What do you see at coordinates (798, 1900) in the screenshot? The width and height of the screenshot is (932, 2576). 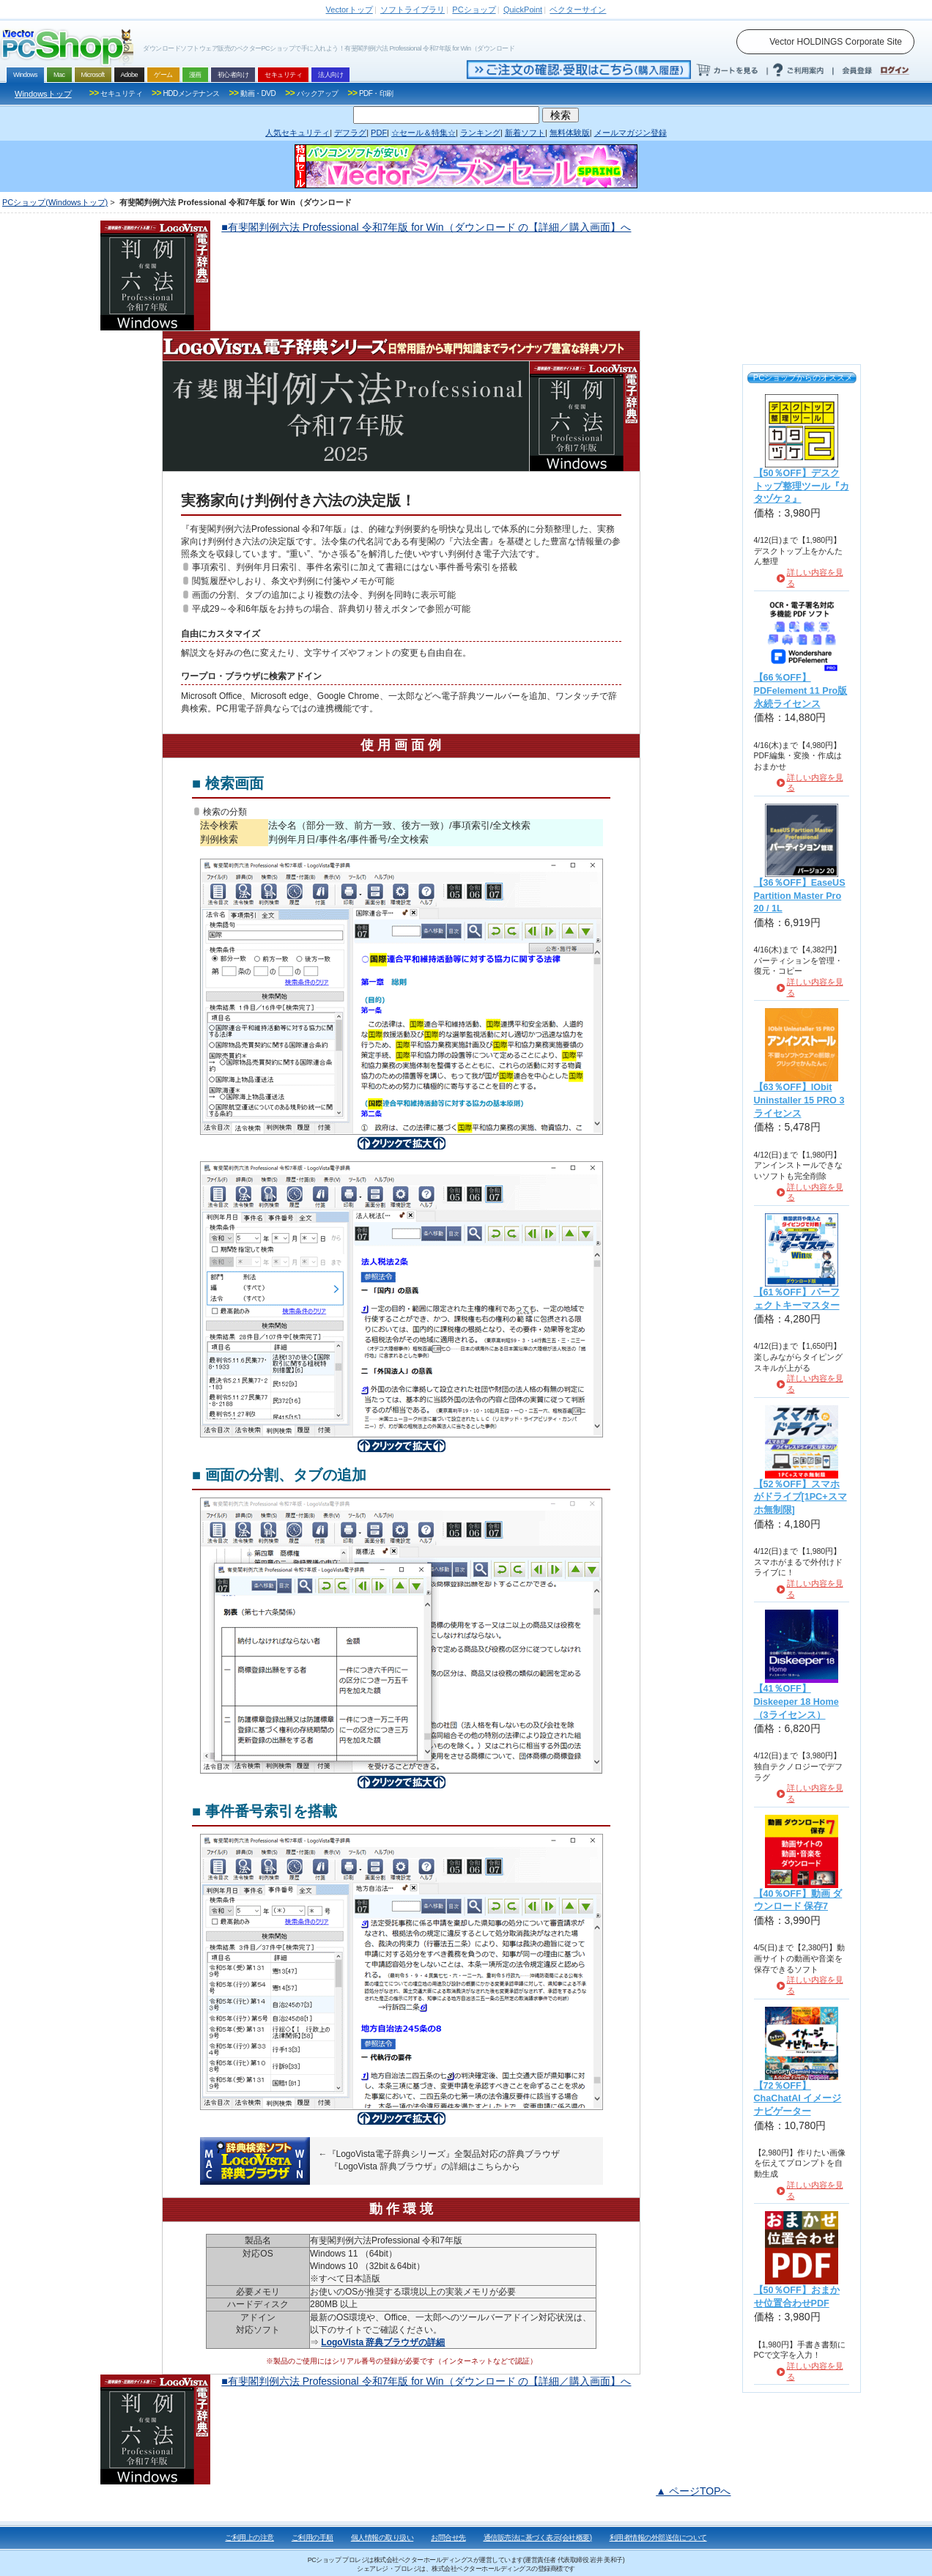 I see `【40％OFF】動画 ダウンロード 保存7` at bounding box center [798, 1900].